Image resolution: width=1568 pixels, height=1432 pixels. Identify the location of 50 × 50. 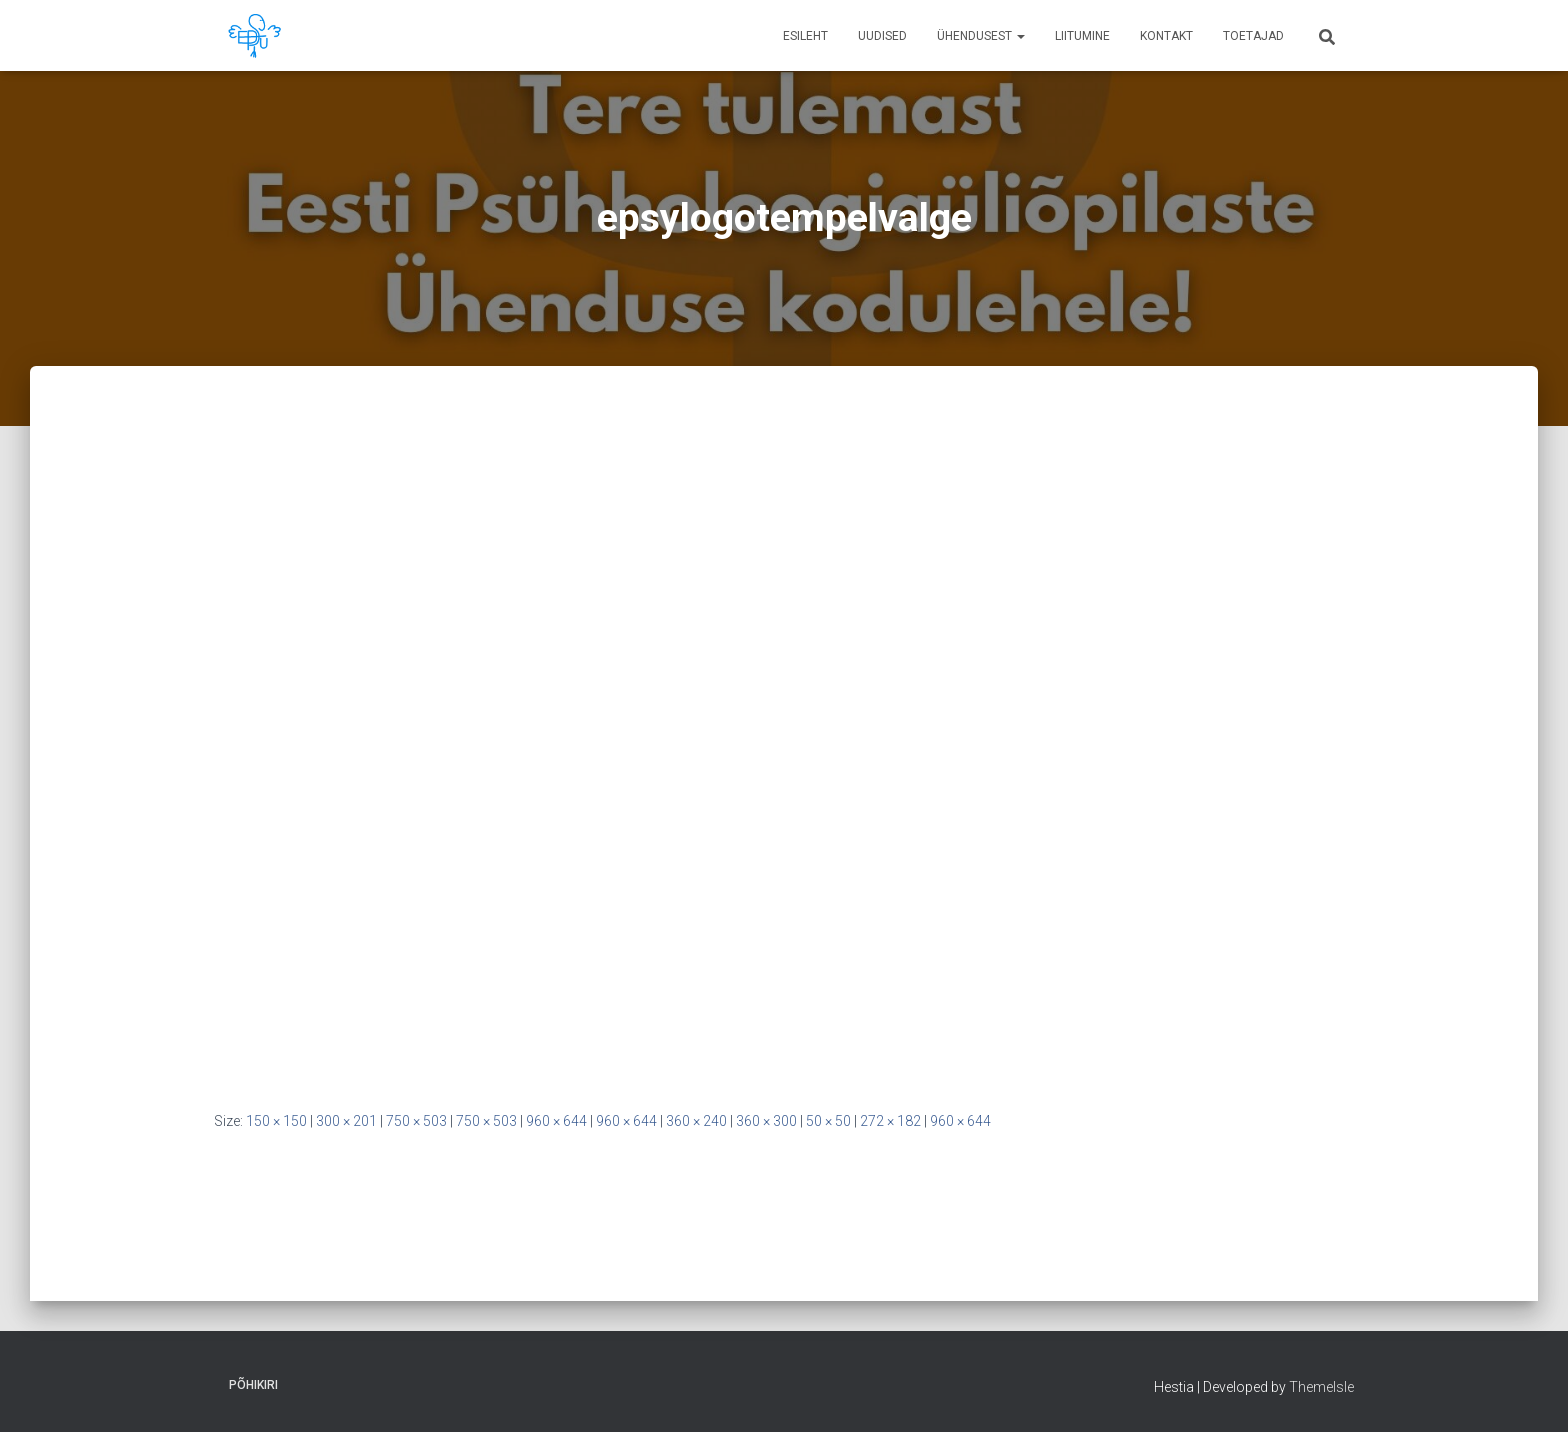
(828, 1121).